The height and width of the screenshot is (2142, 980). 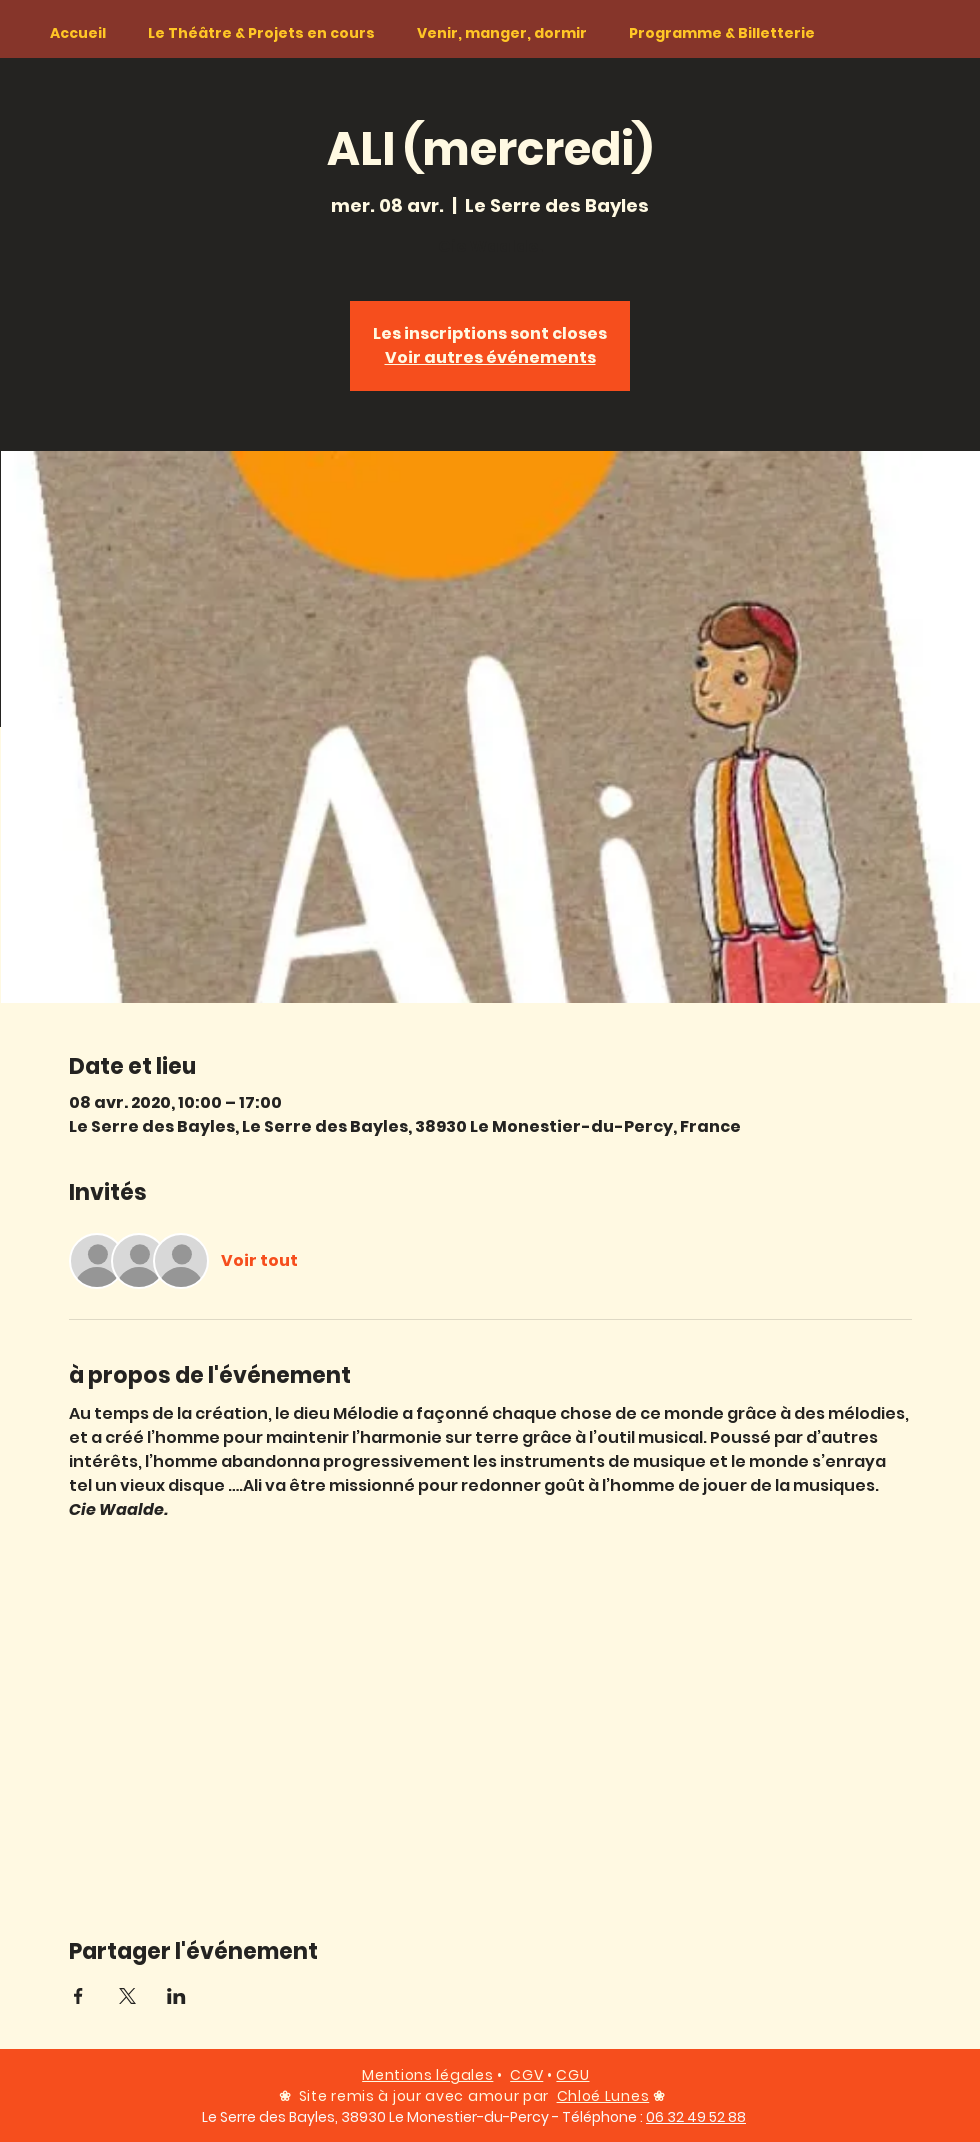 What do you see at coordinates (572, 2075) in the screenshot?
I see `CGU` at bounding box center [572, 2075].